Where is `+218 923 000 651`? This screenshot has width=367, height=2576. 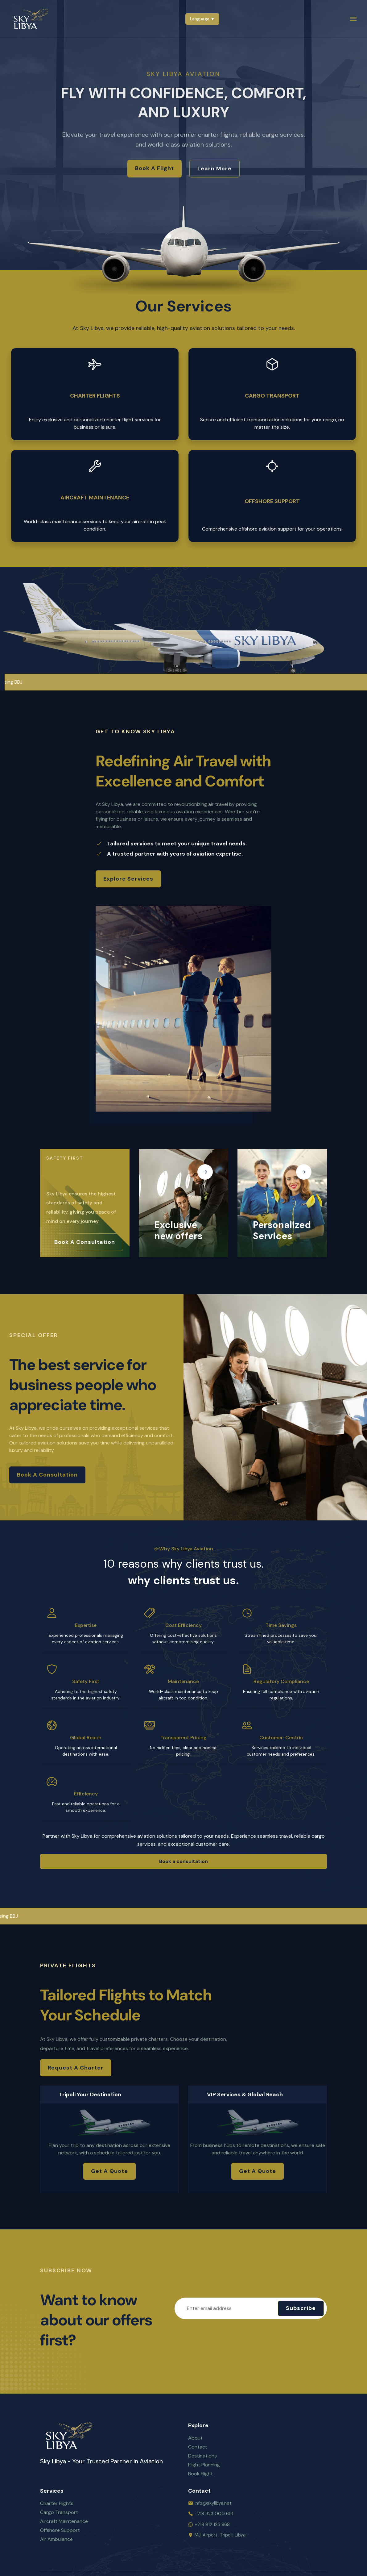
+218 923 000 651 is located at coordinates (214, 2514).